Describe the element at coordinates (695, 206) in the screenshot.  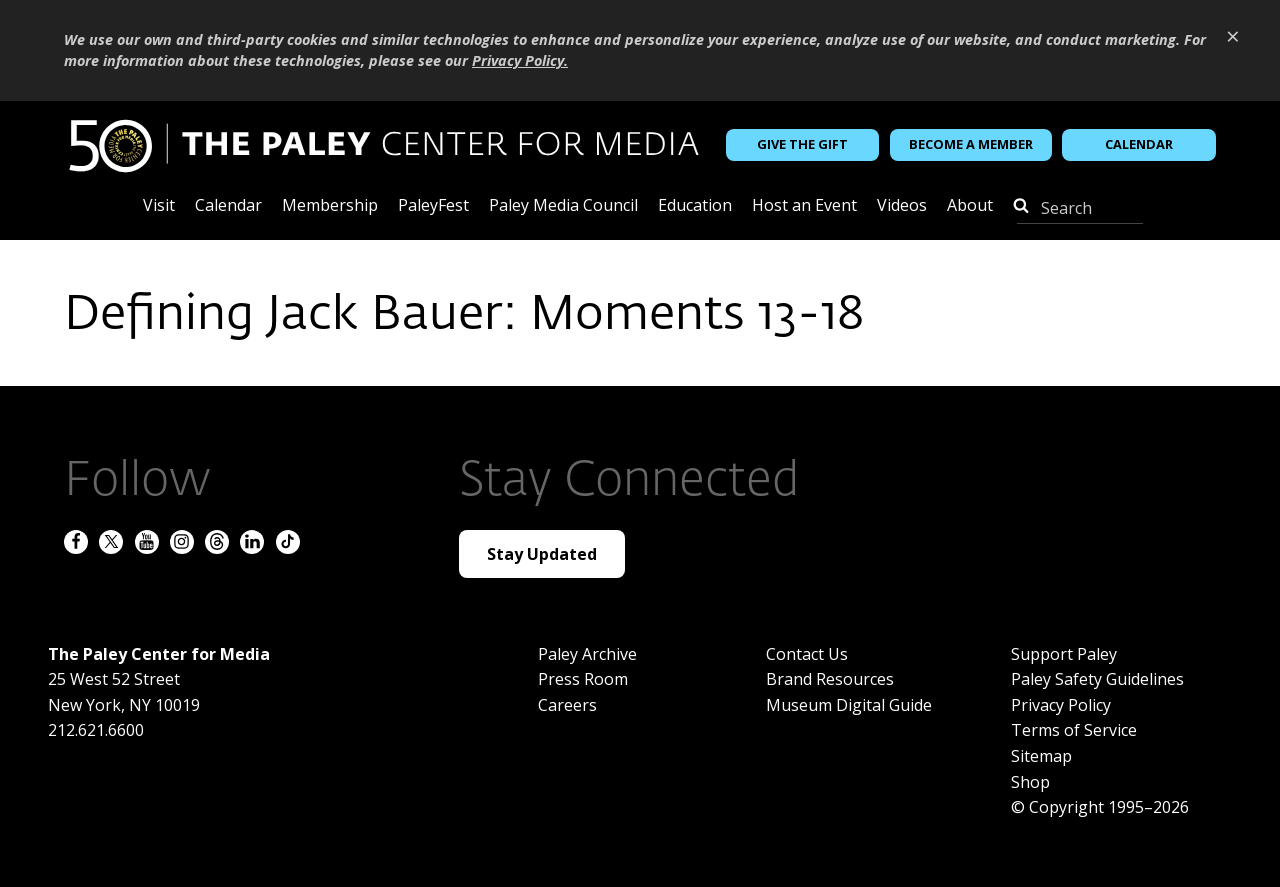
I see `Education` at that location.